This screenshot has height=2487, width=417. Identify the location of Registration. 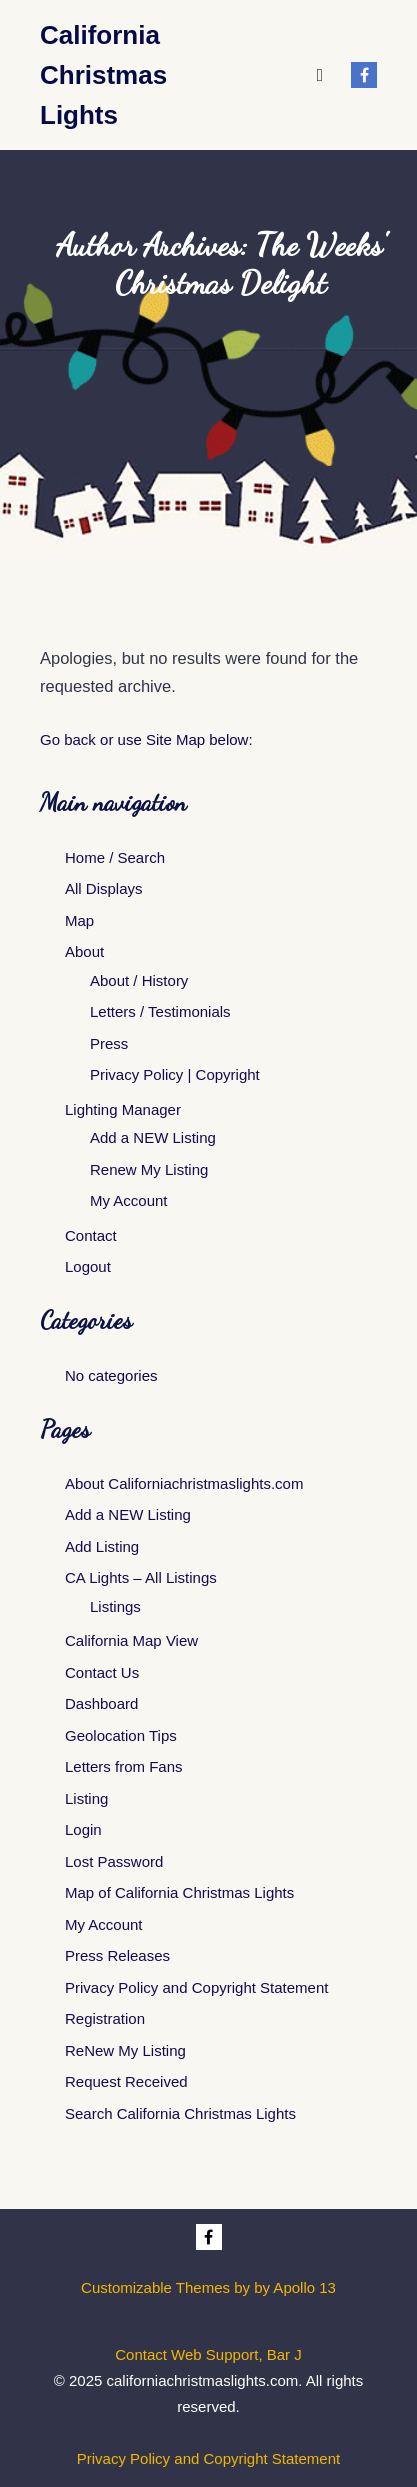
(105, 2018).